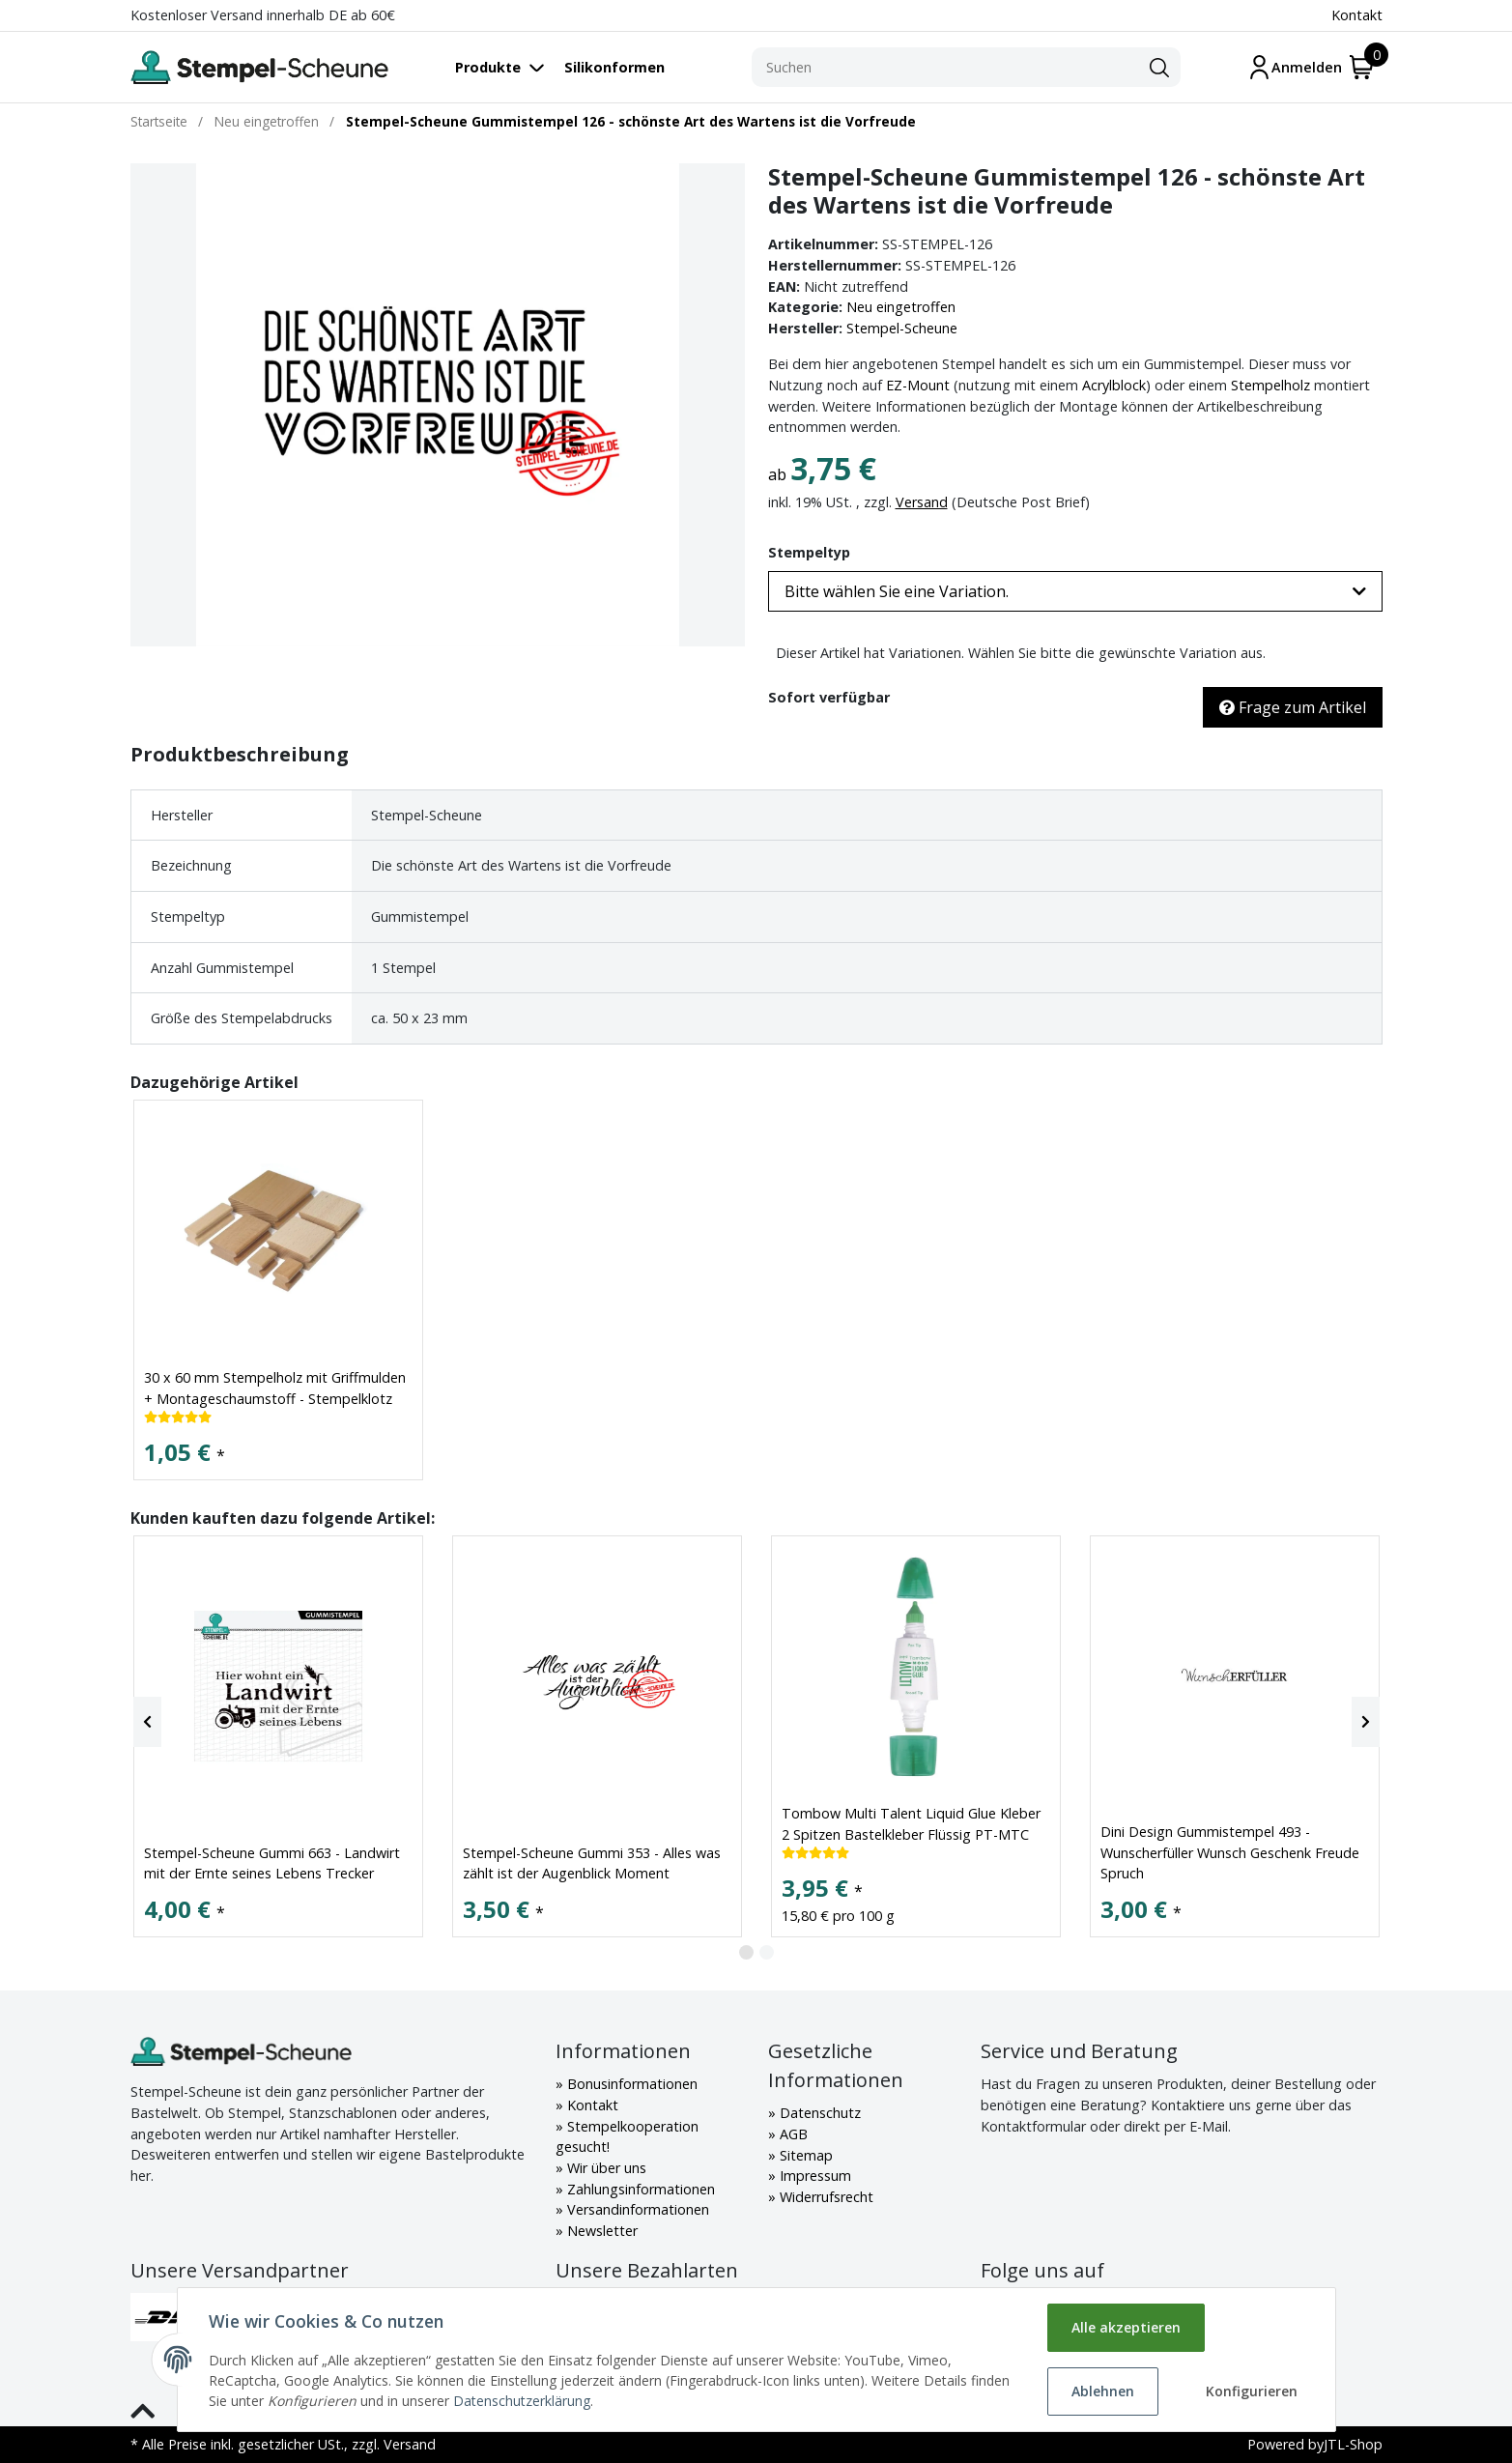  Describe the element at coordinates (818, 2113) in the screenshot. I see `Datenschutz` at that location.